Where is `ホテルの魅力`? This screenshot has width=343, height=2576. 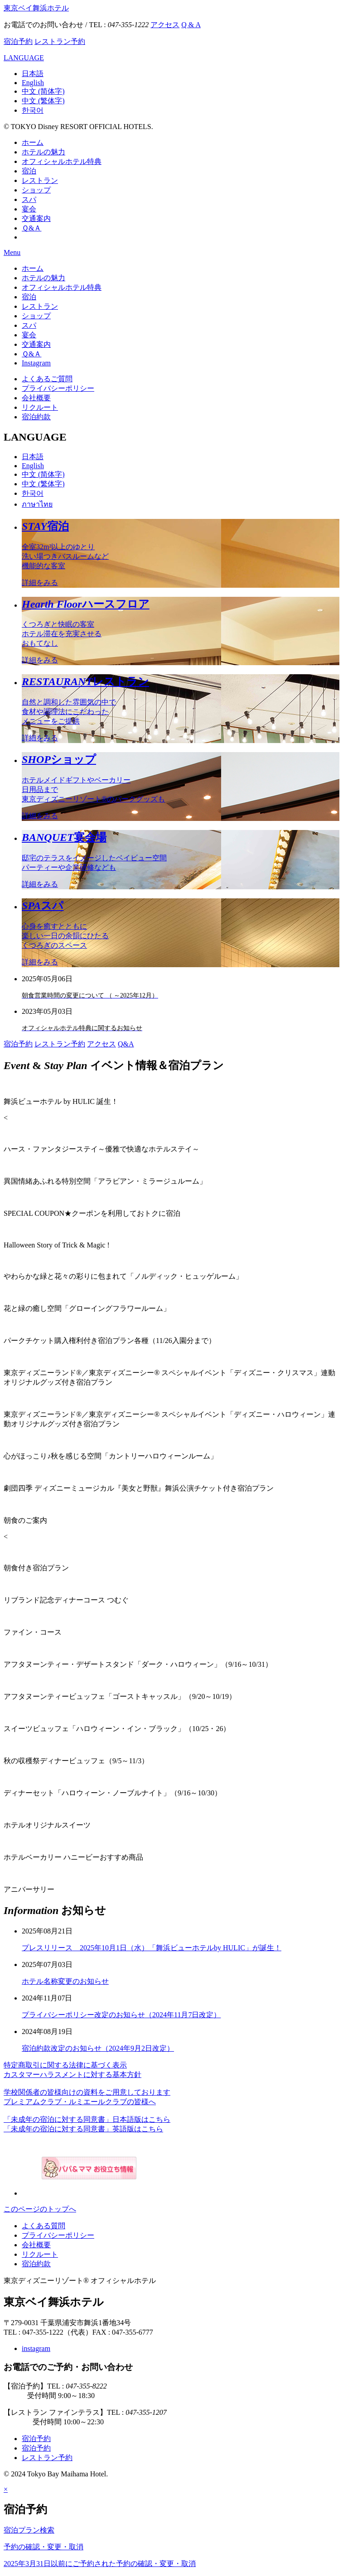 ホテルの魅力 is located at coordinates (43, 152).